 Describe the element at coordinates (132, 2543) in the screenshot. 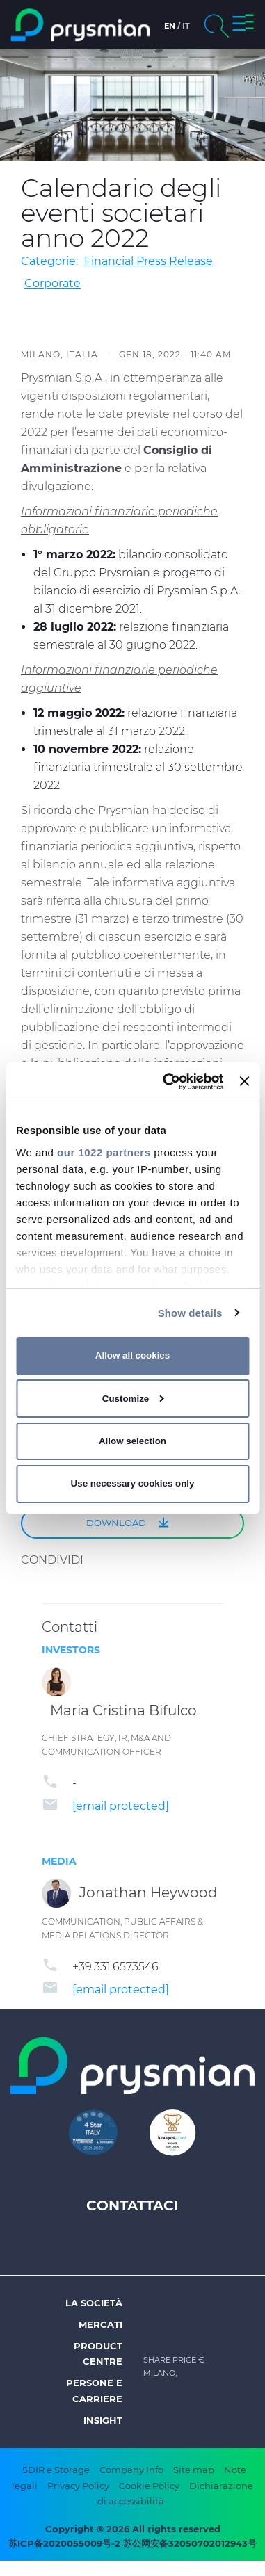

I see `苏ICP备2020055009号-2 苏公网安备32050702012943号` at that location.